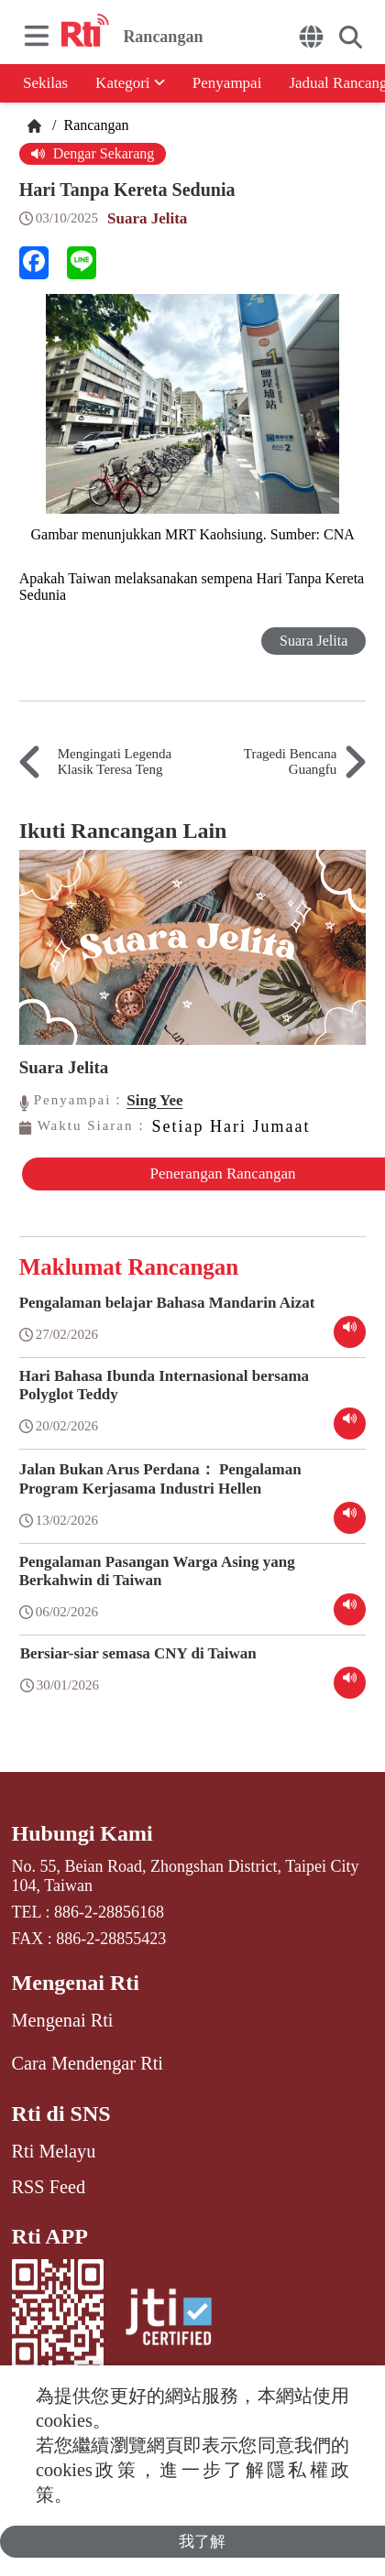 This screenshot has height=2576, width=385. Describe the element at coordinates (87, 2063) in the screenshot. I see `Cara Mendengar Rti` at that location.